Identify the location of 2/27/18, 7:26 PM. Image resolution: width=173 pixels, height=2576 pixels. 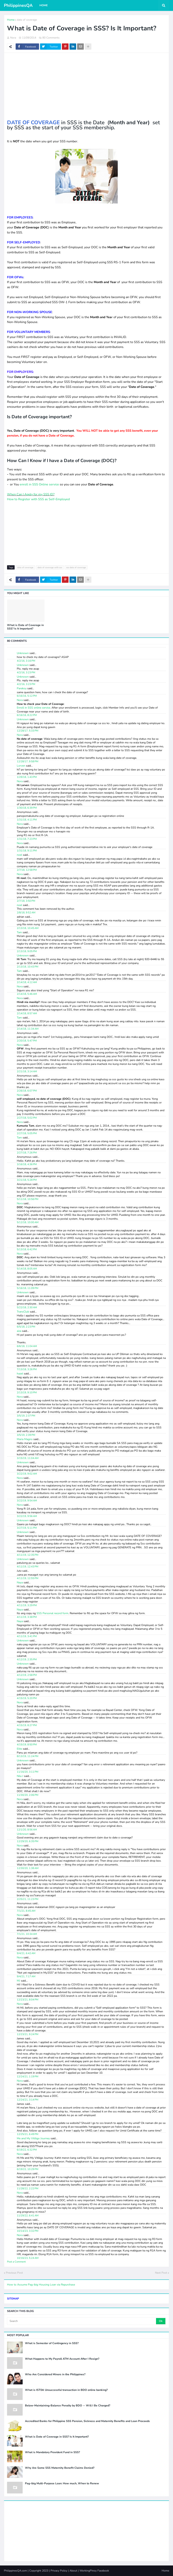
(27, 1152).